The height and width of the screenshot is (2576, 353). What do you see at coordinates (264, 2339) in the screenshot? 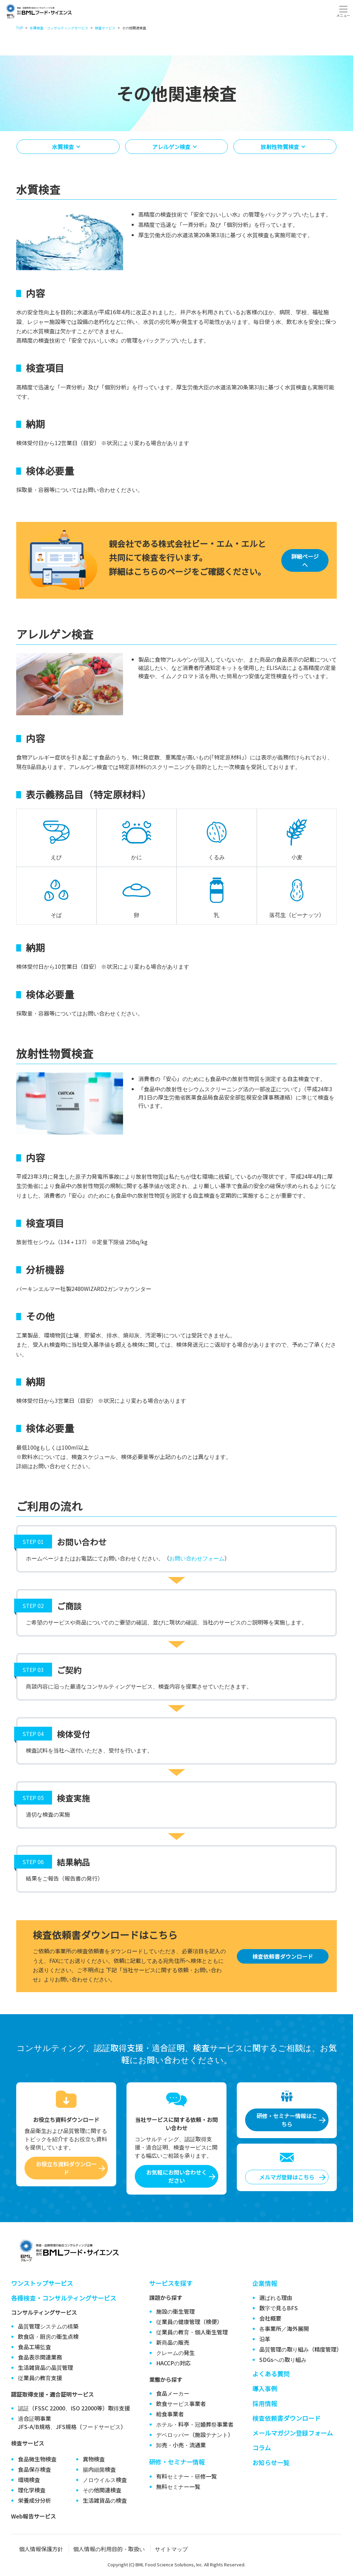
I see `沿革` at bounding box center [264, 2339].